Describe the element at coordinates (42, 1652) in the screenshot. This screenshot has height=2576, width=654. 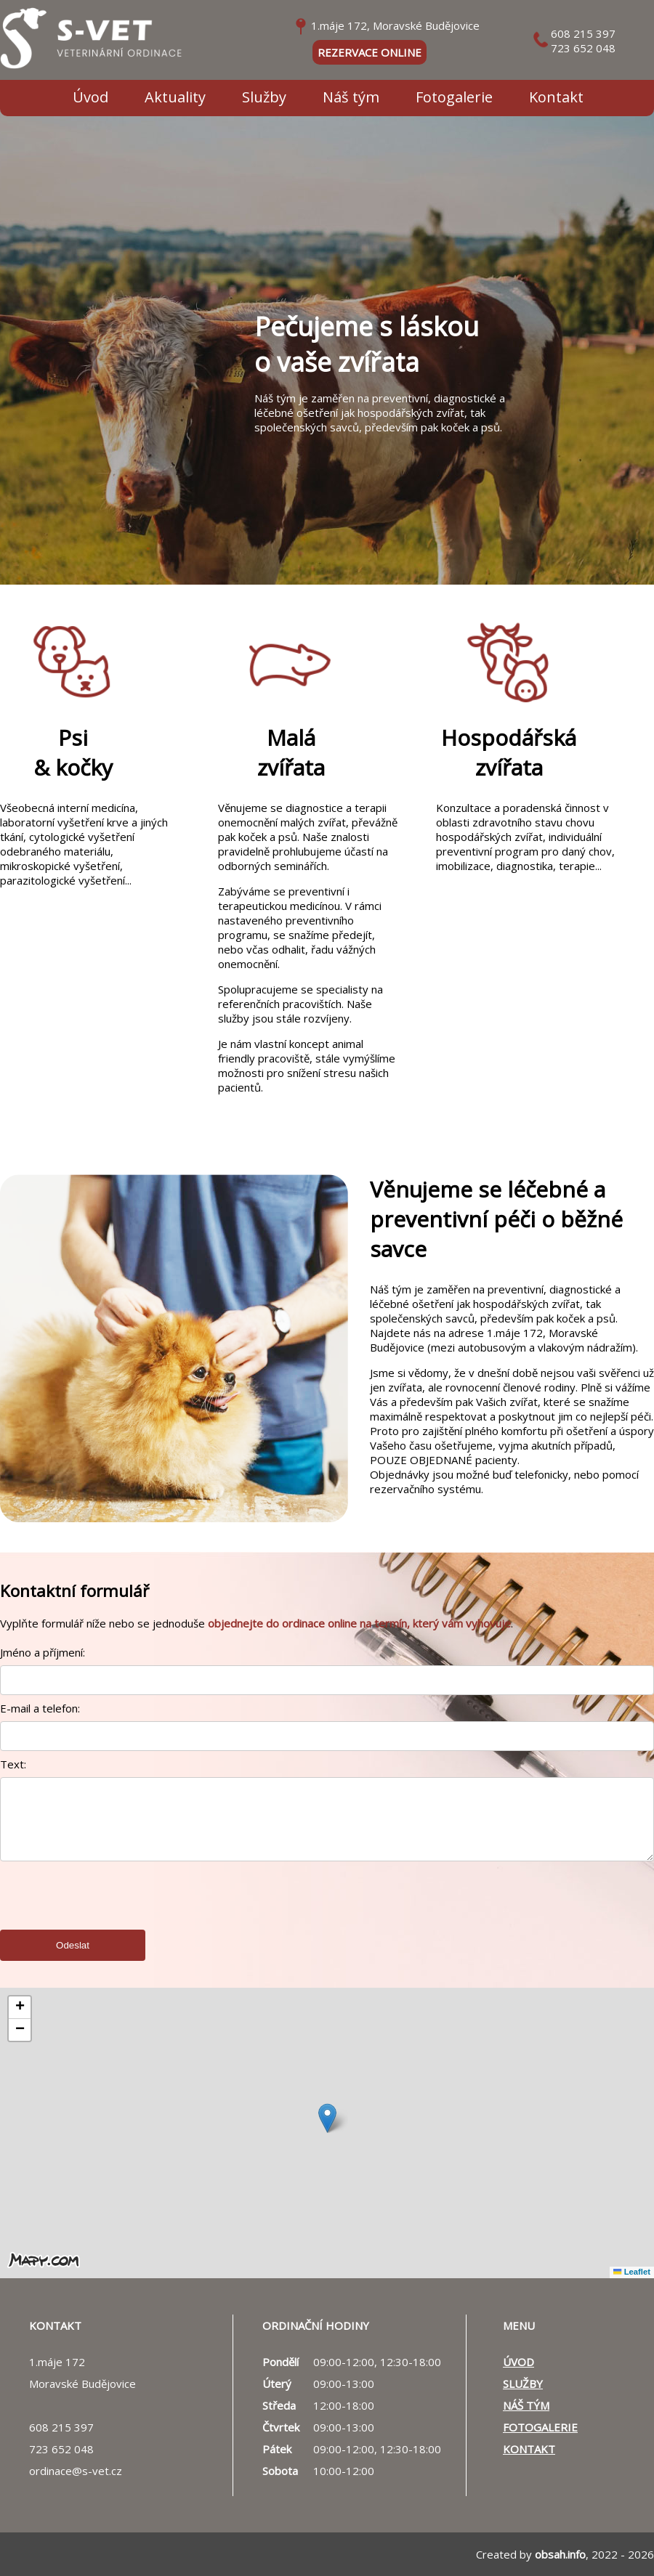
I see `Jméno a příjmení:` at that location.